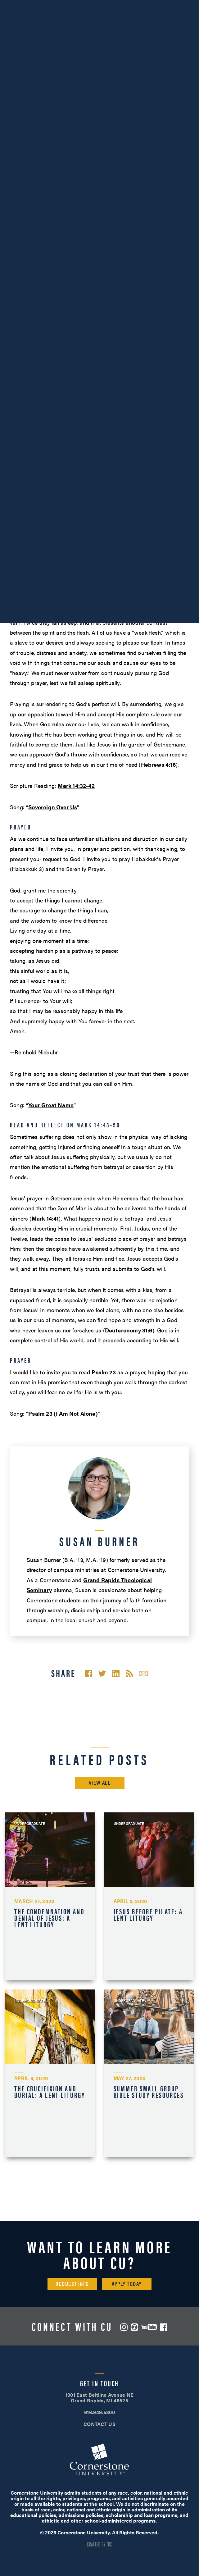 This screenshot has height=2576, width=199. What do you see at coordinates (185, 23) in the screenshot?
I see `[Mobile Menu]` at bounding box center [185, 23].